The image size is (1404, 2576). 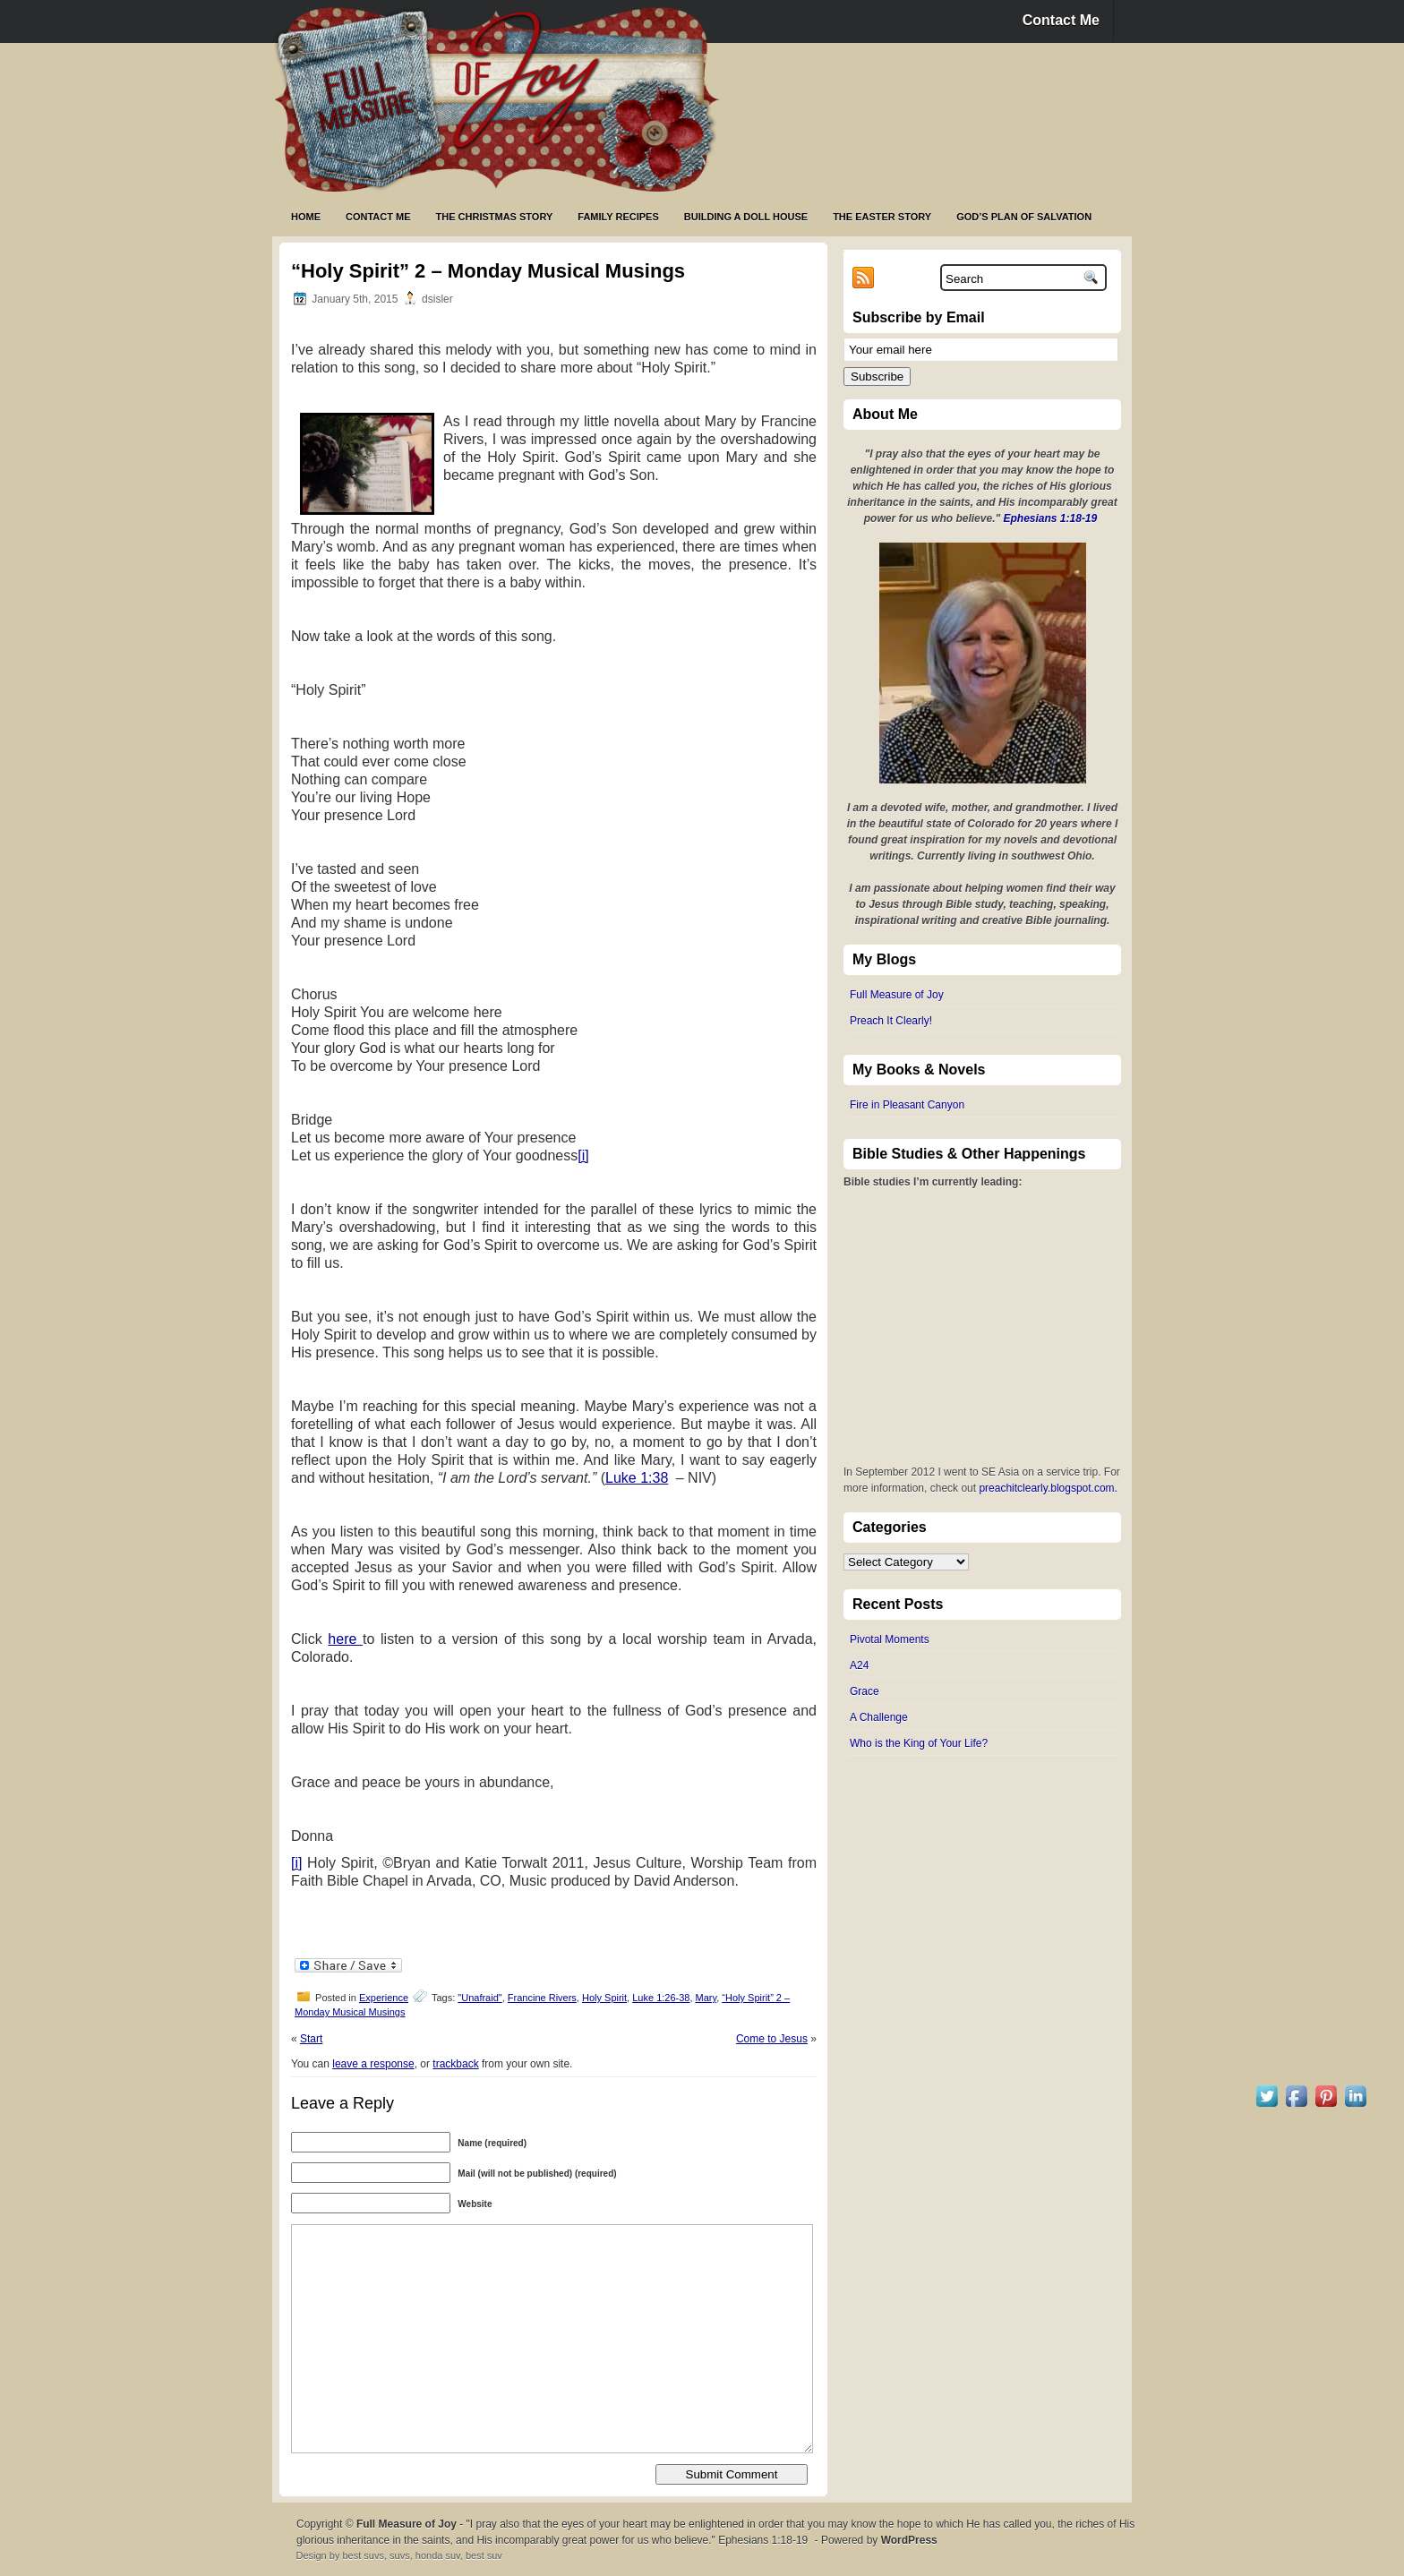 What do you see at coordinates (706, 1997) in the screenshot?
I see `Mary` at bounding box center [706, 1997].